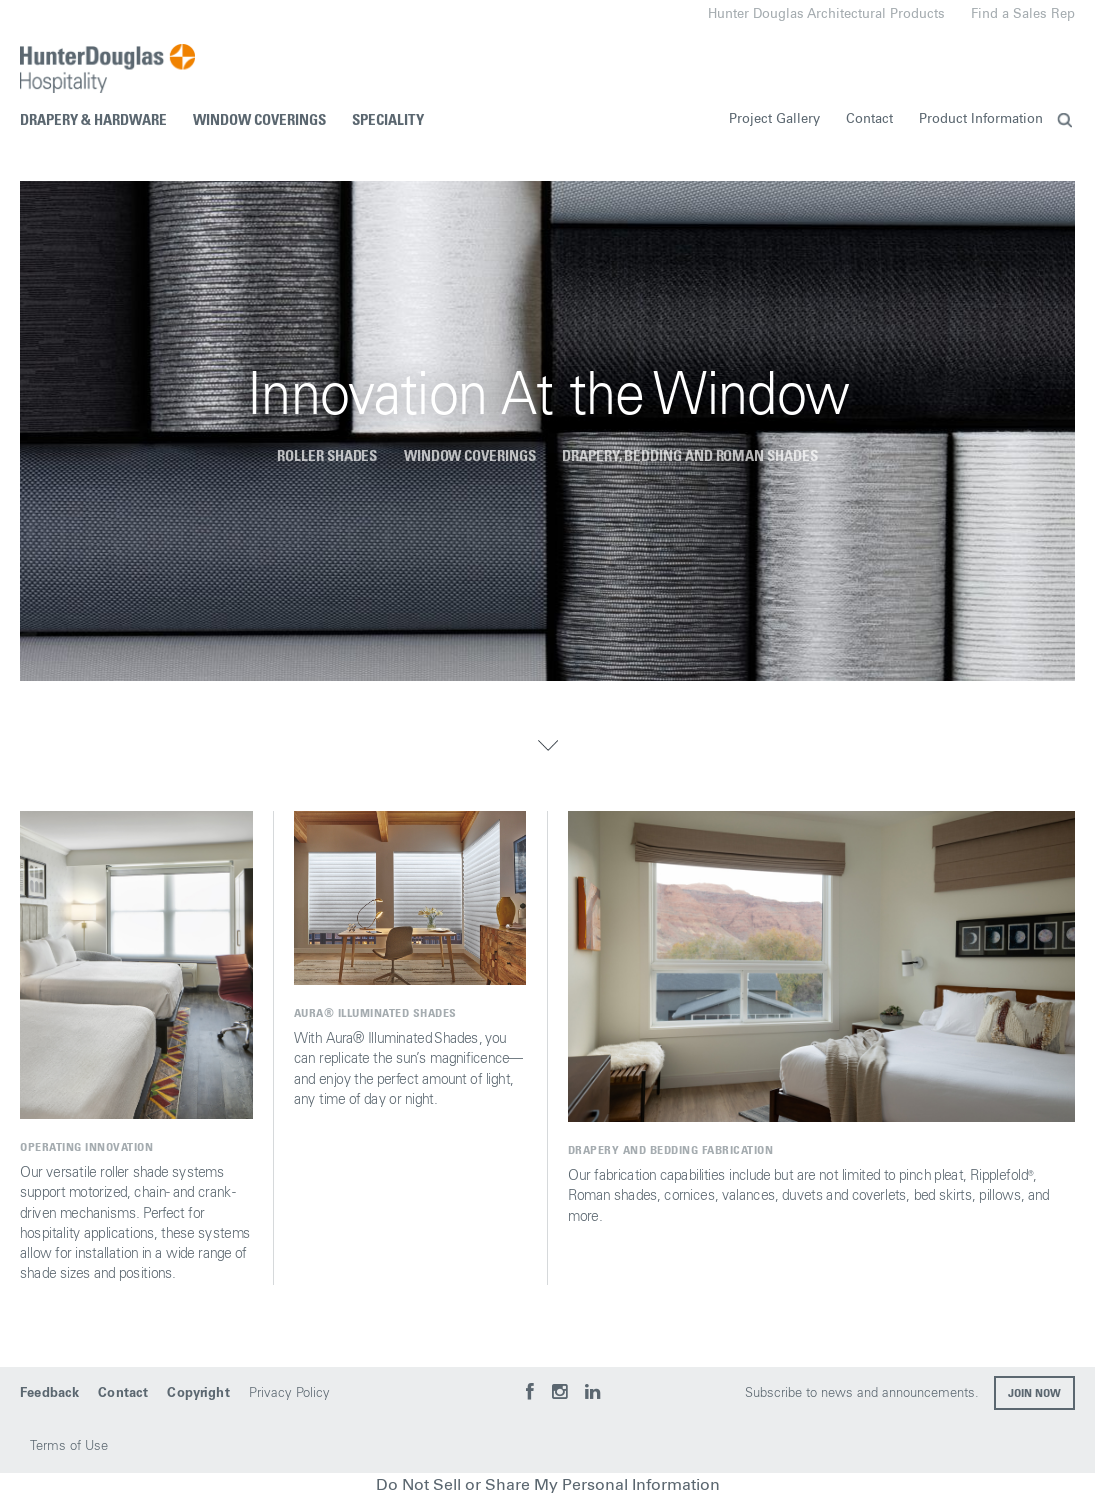 Image resolution: width=1095 pixels, height=1497 pixels. I want to click on Project Gallery, so click(774, 119).